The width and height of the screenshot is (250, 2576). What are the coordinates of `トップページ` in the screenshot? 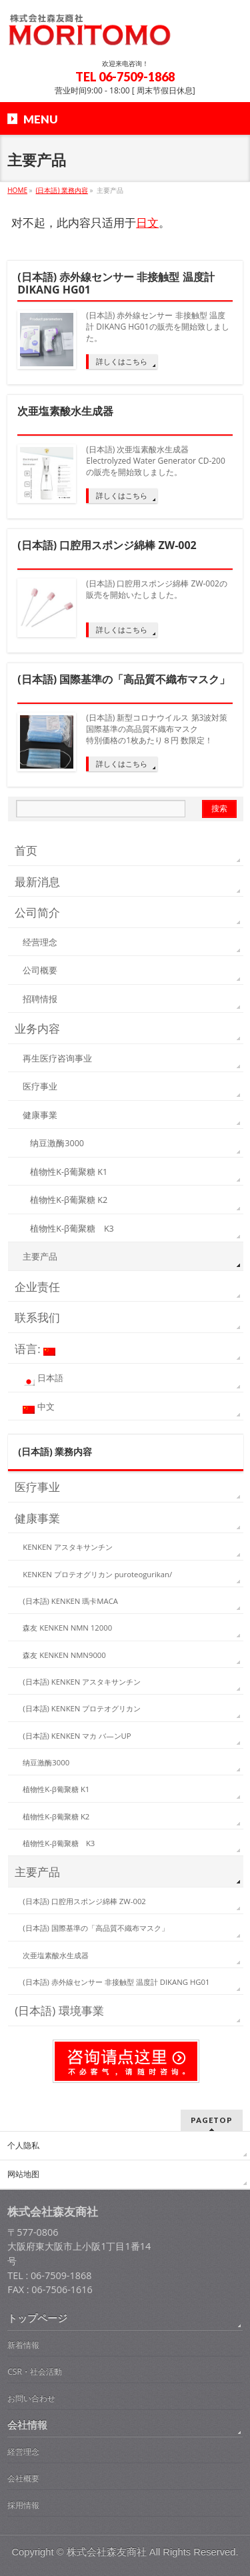 It's located at (37, 2317).